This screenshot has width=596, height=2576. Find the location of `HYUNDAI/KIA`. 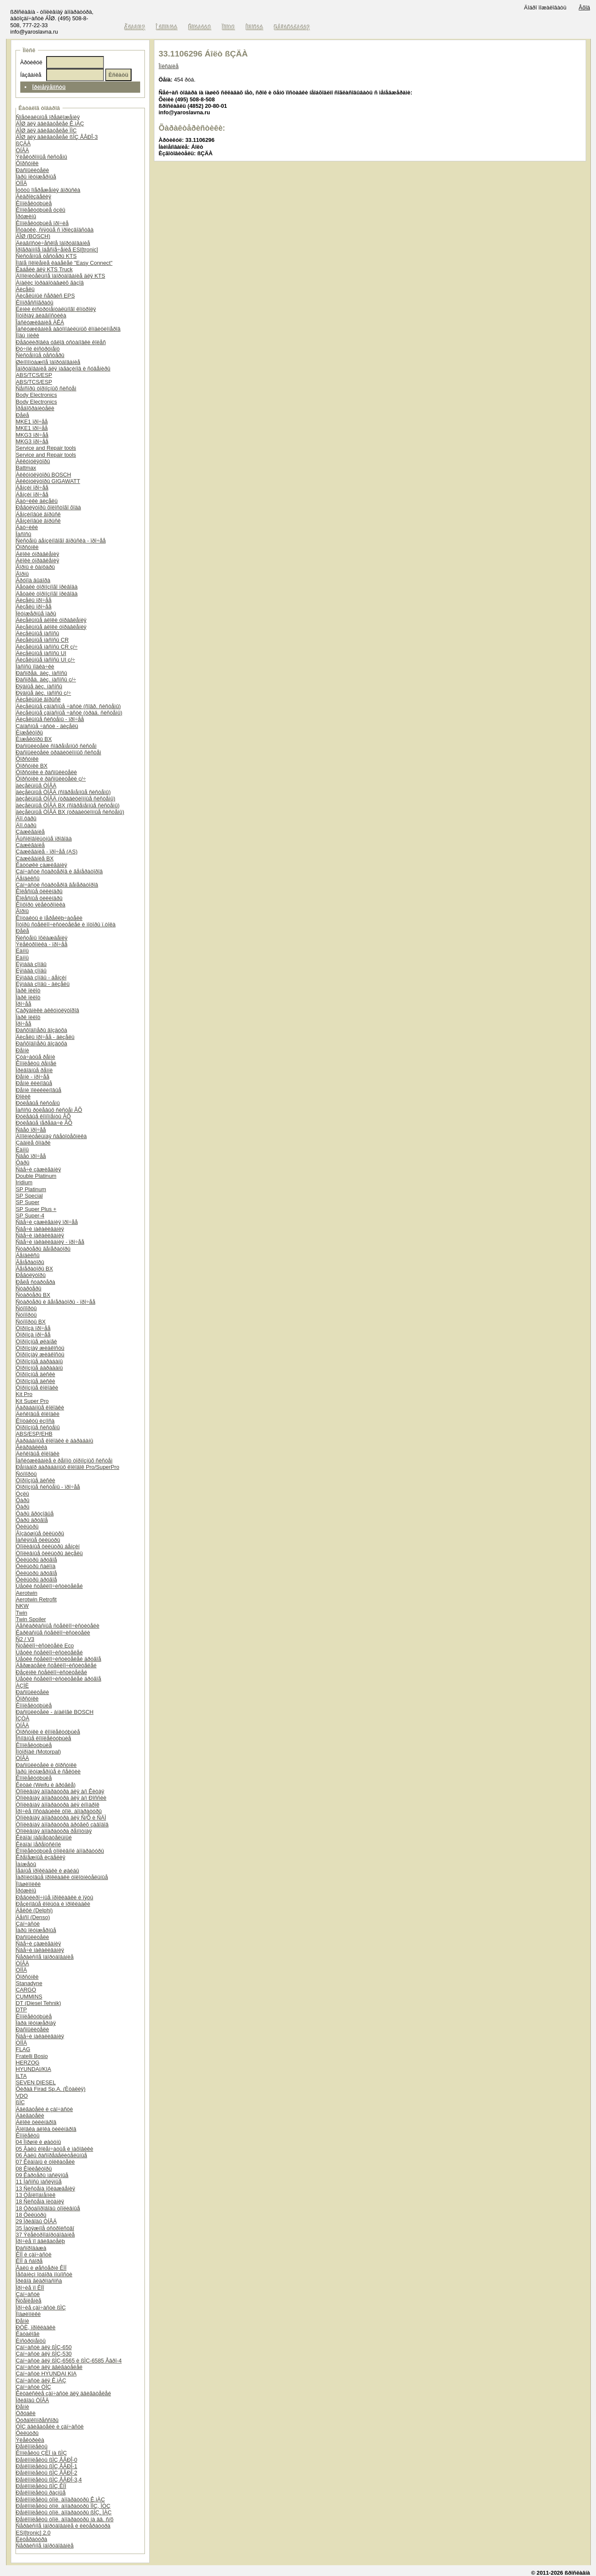

HYUNDAI/KIA is located at coordinates (33, 2069).